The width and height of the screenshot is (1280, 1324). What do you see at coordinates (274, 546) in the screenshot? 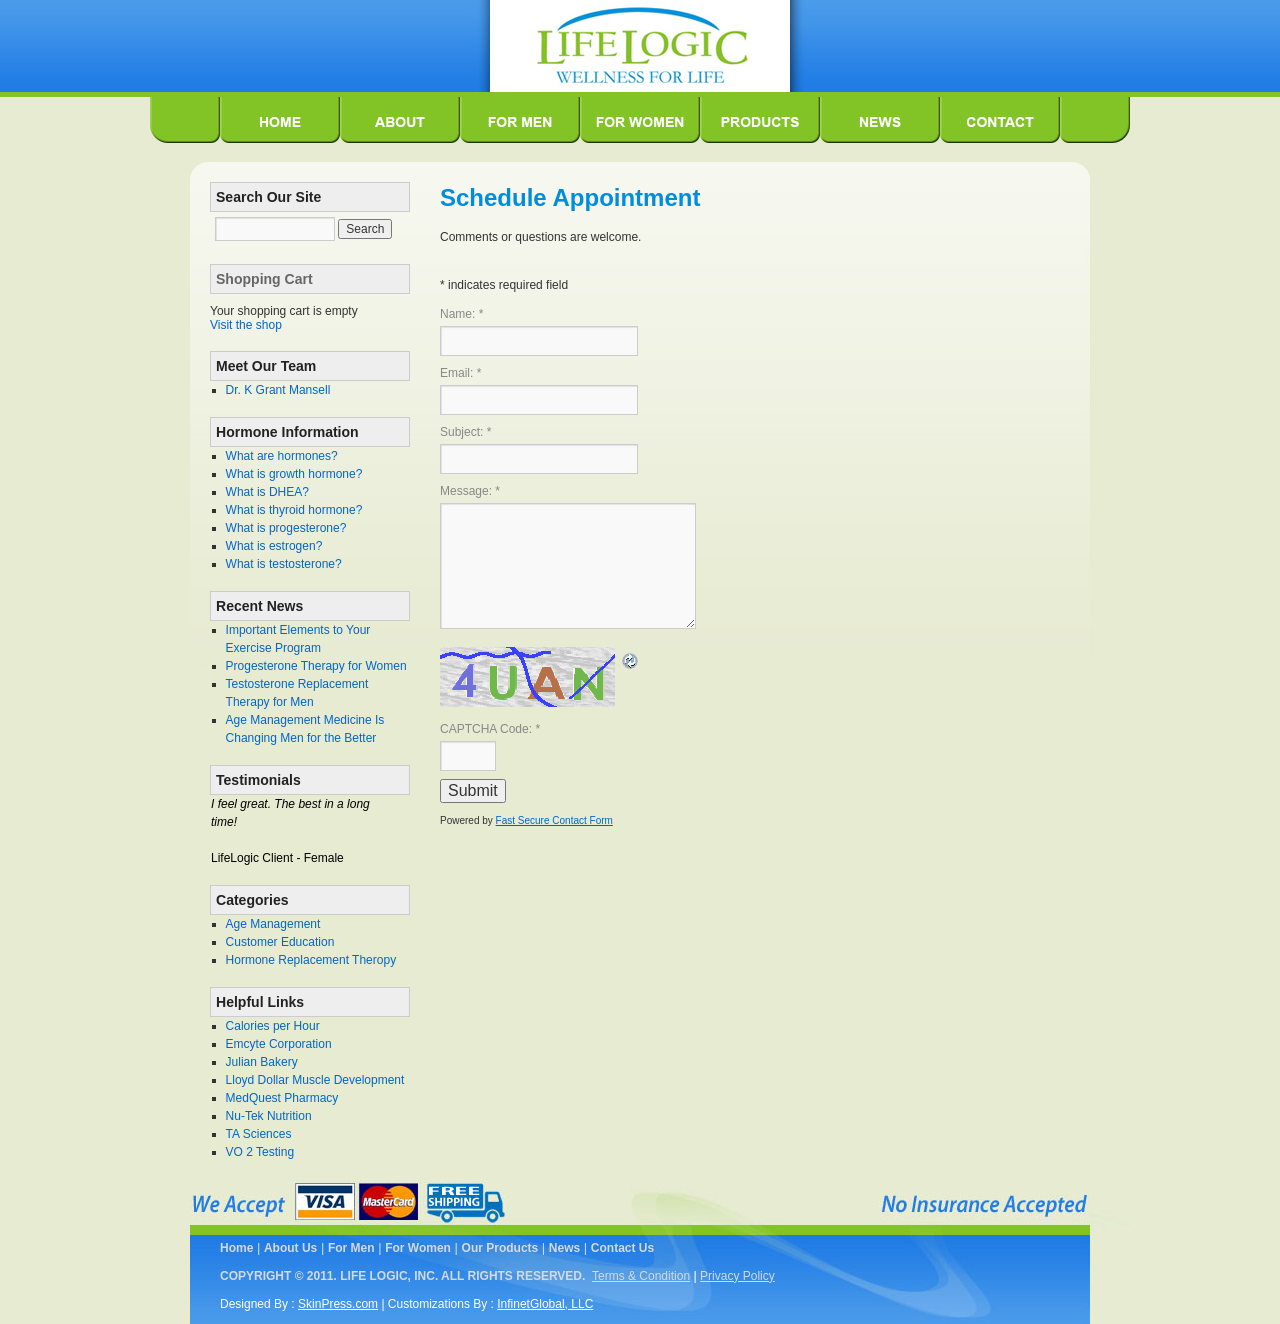
I see `What is estrogen?` at bounding box center [274, 546].